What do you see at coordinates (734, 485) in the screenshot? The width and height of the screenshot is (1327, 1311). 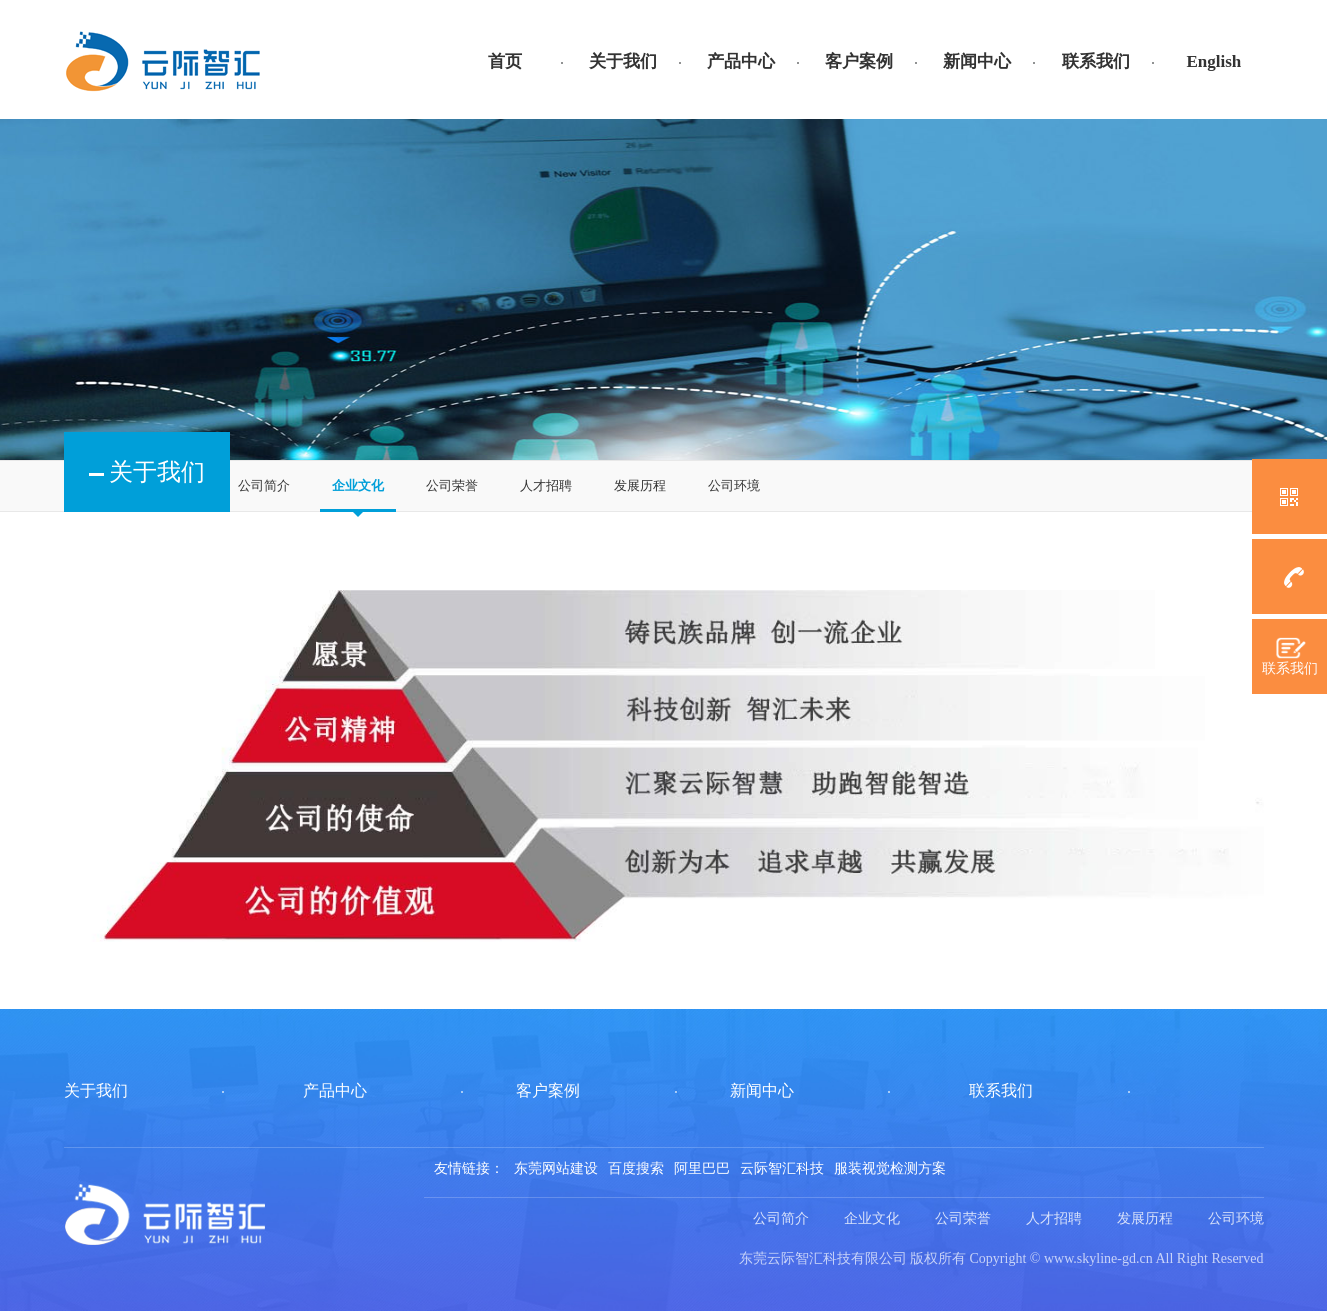 I see `公司环境` at bounding box center [734, 485].